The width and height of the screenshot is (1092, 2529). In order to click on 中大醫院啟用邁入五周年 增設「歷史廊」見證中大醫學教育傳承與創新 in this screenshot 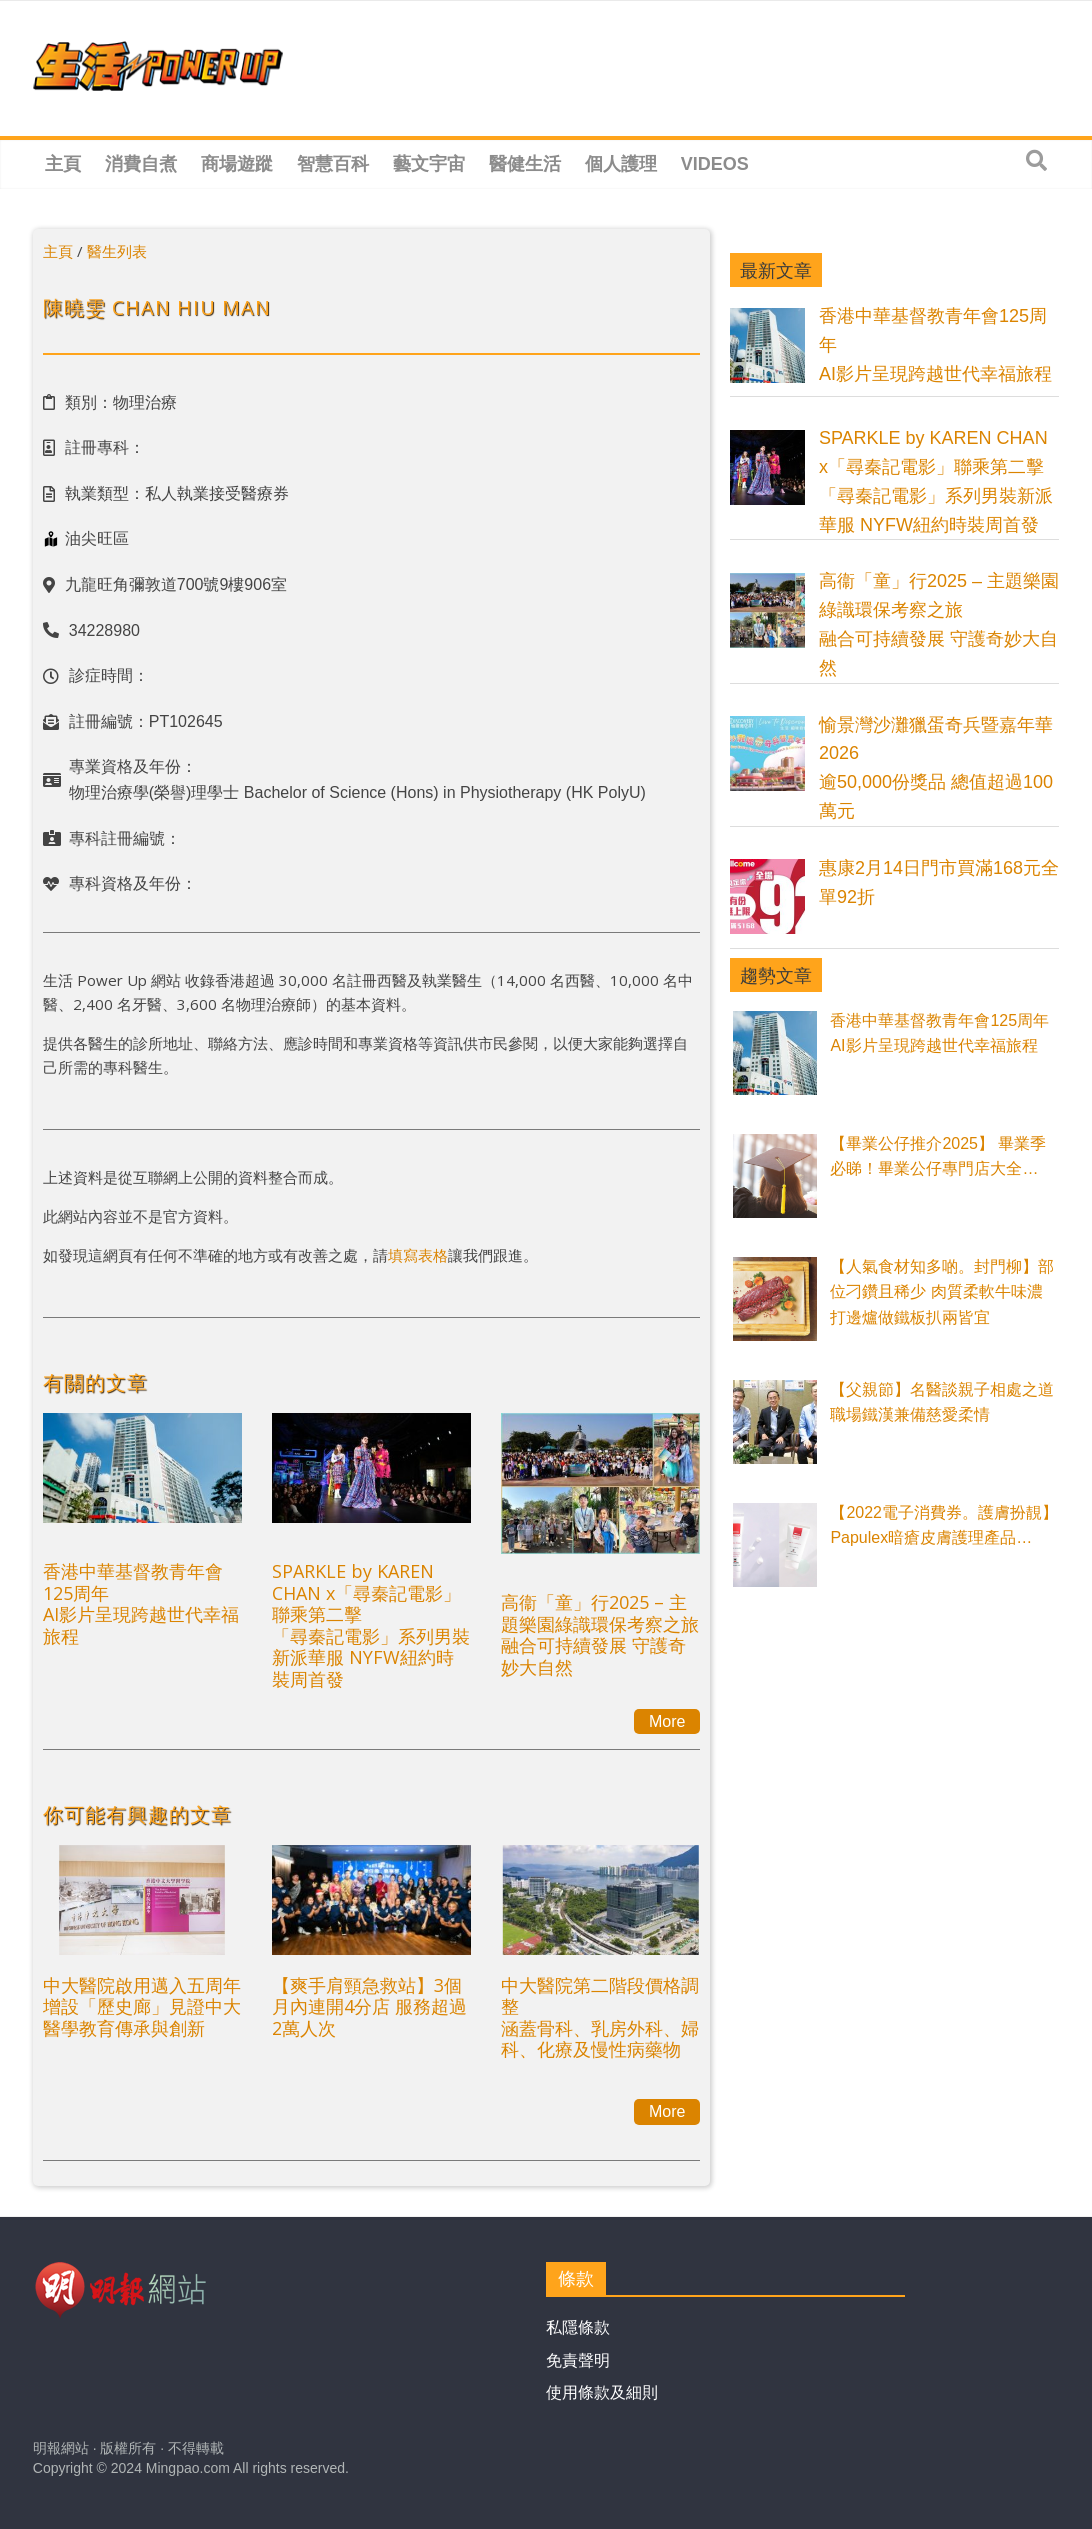, I will do `click(142, 2006)`.